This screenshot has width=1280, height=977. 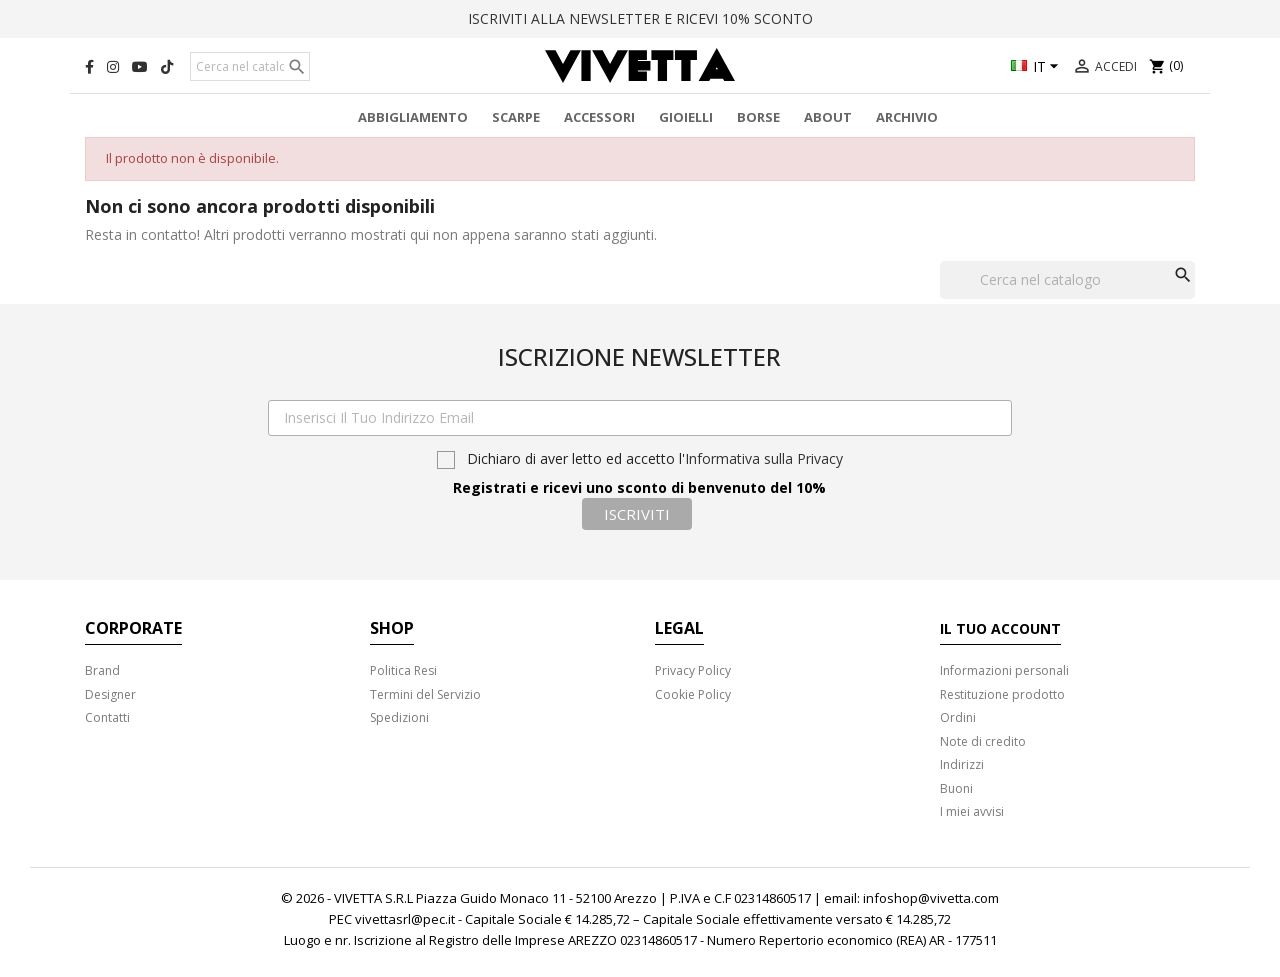 What do you see at coordinates (983, 741) in the screenshot?
I see `Note di credito` at bounding box center [983, 741].